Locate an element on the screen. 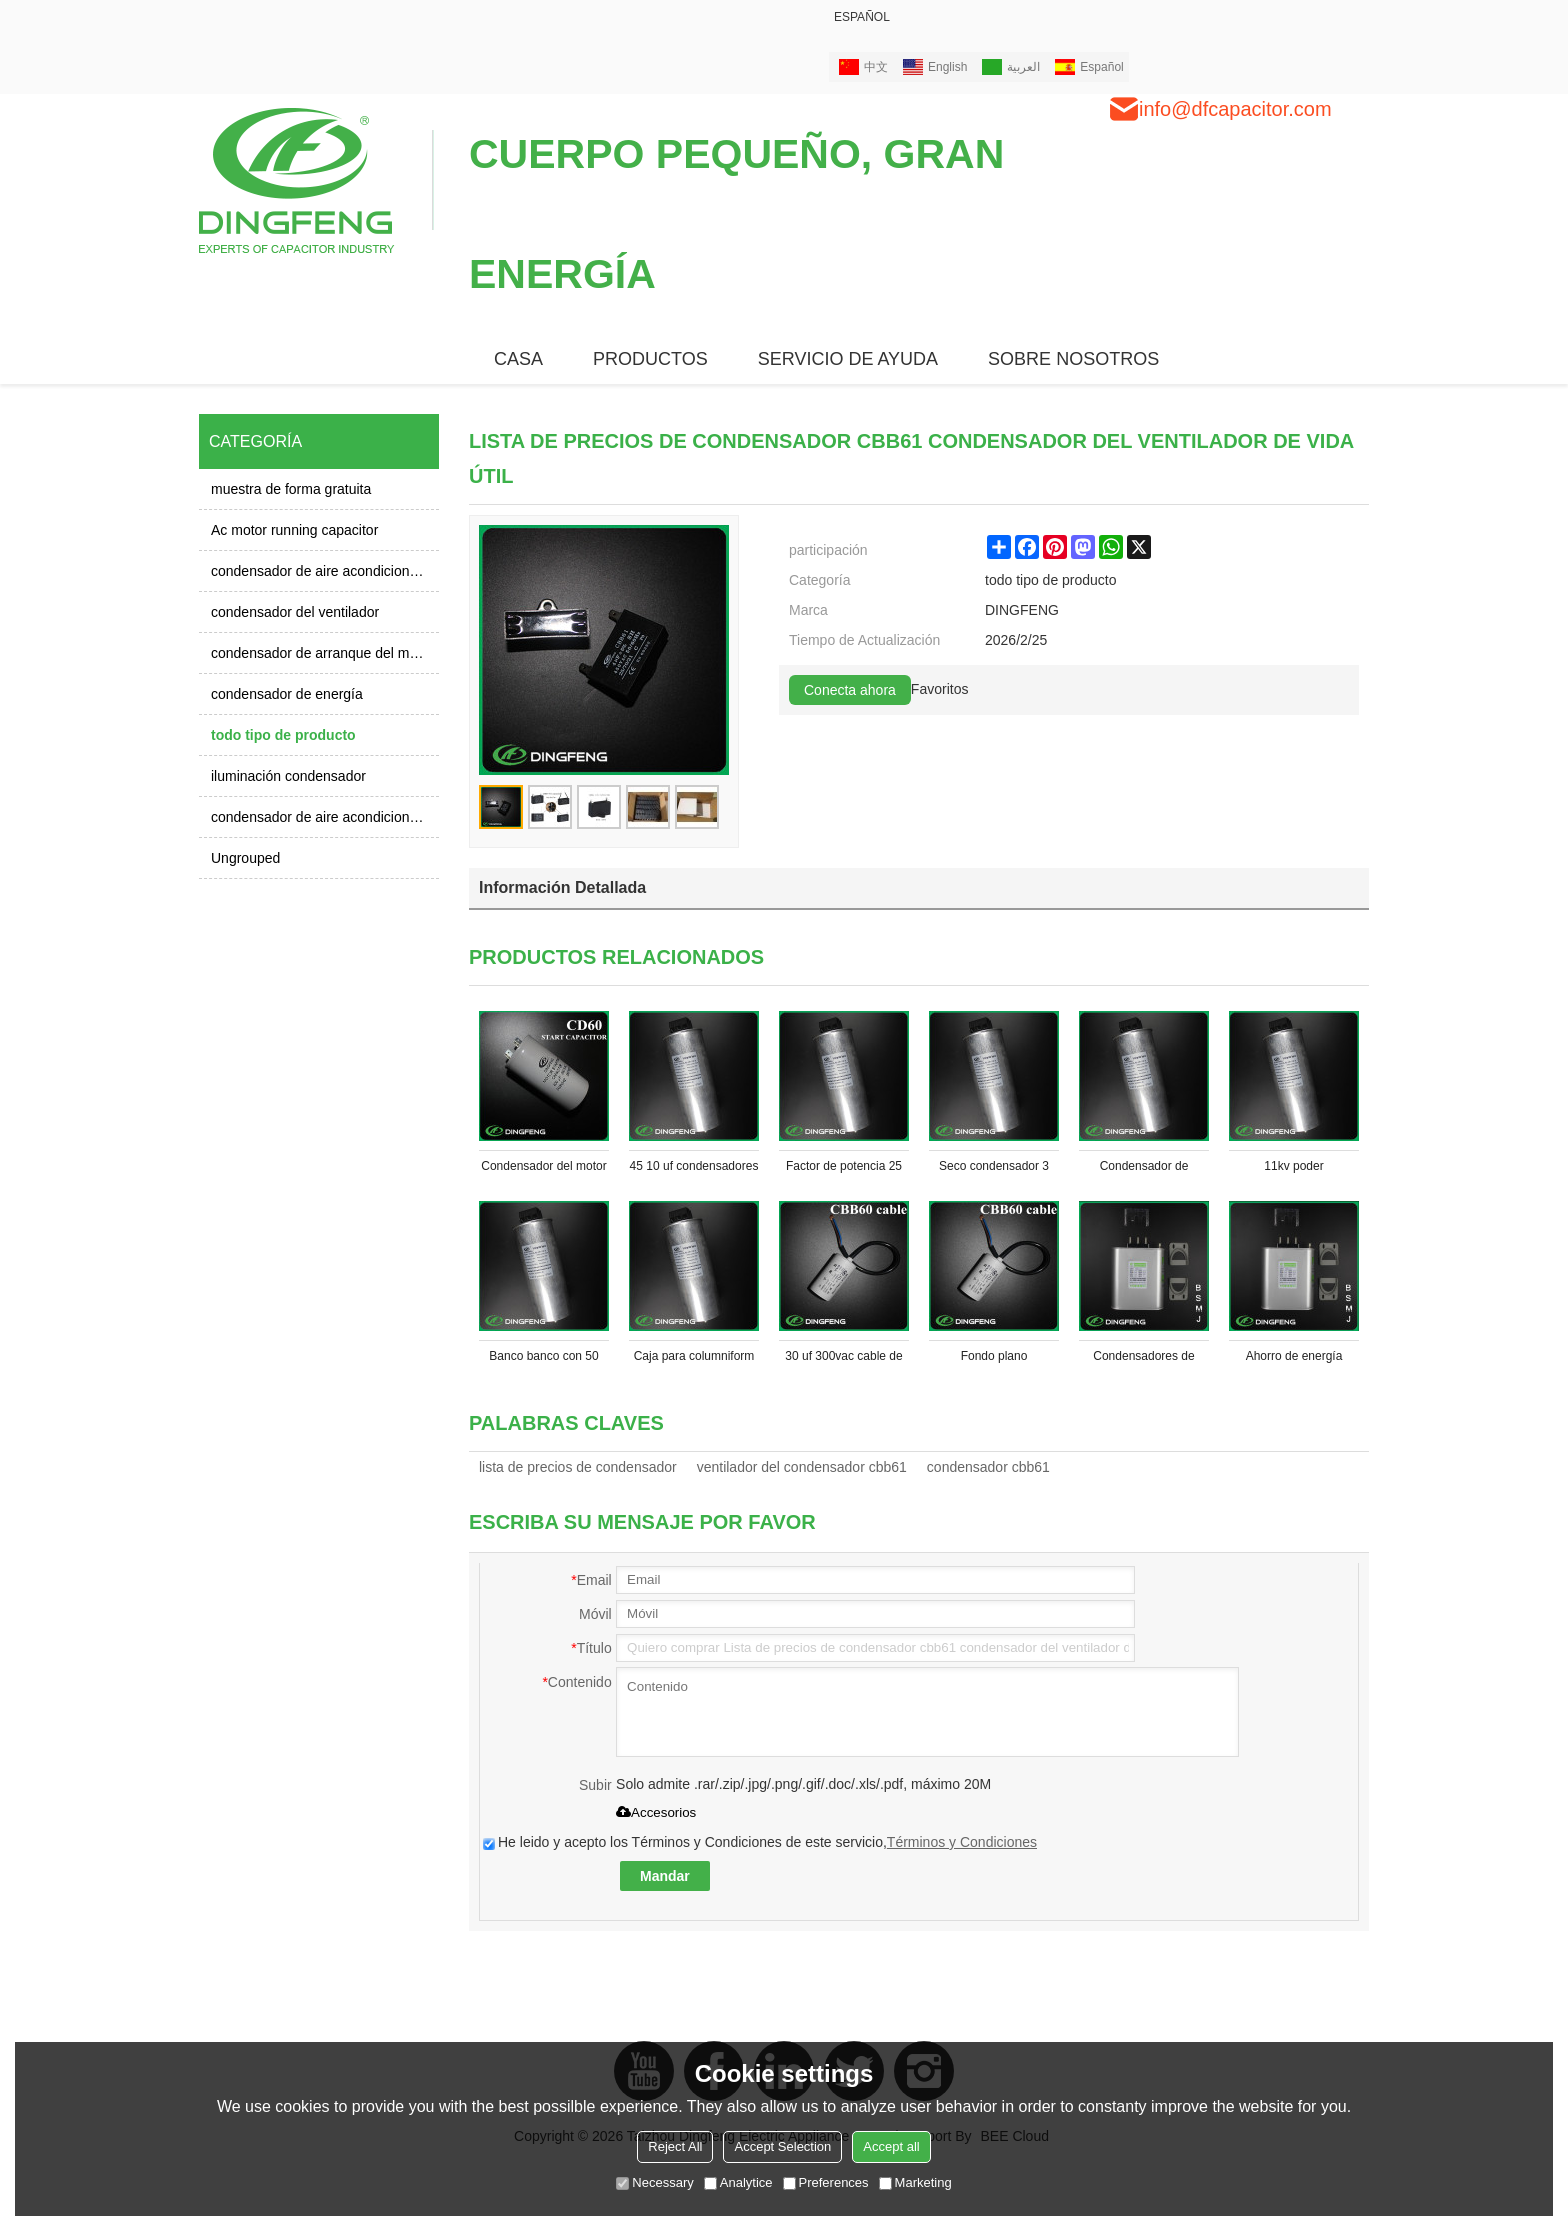  30 uf 300vac cable de media 3 alambre condensador cbb60 condensador is located at coordinates (843, 1360).